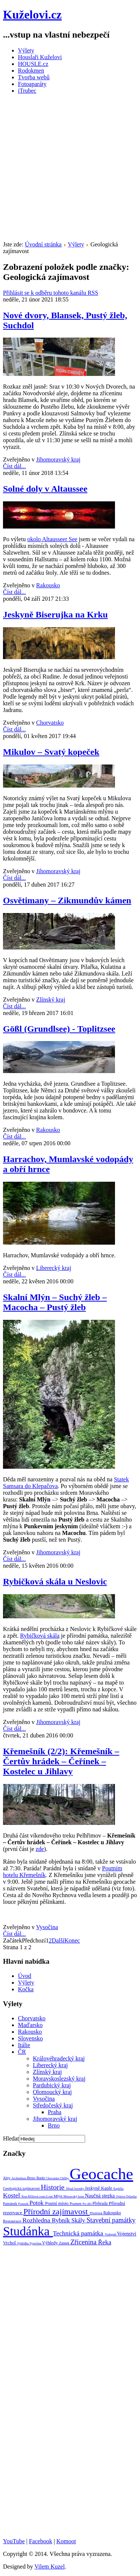  Describe the element at coordinates (96, 2213) in the screenshot. I see `Přístřešek` at that location.